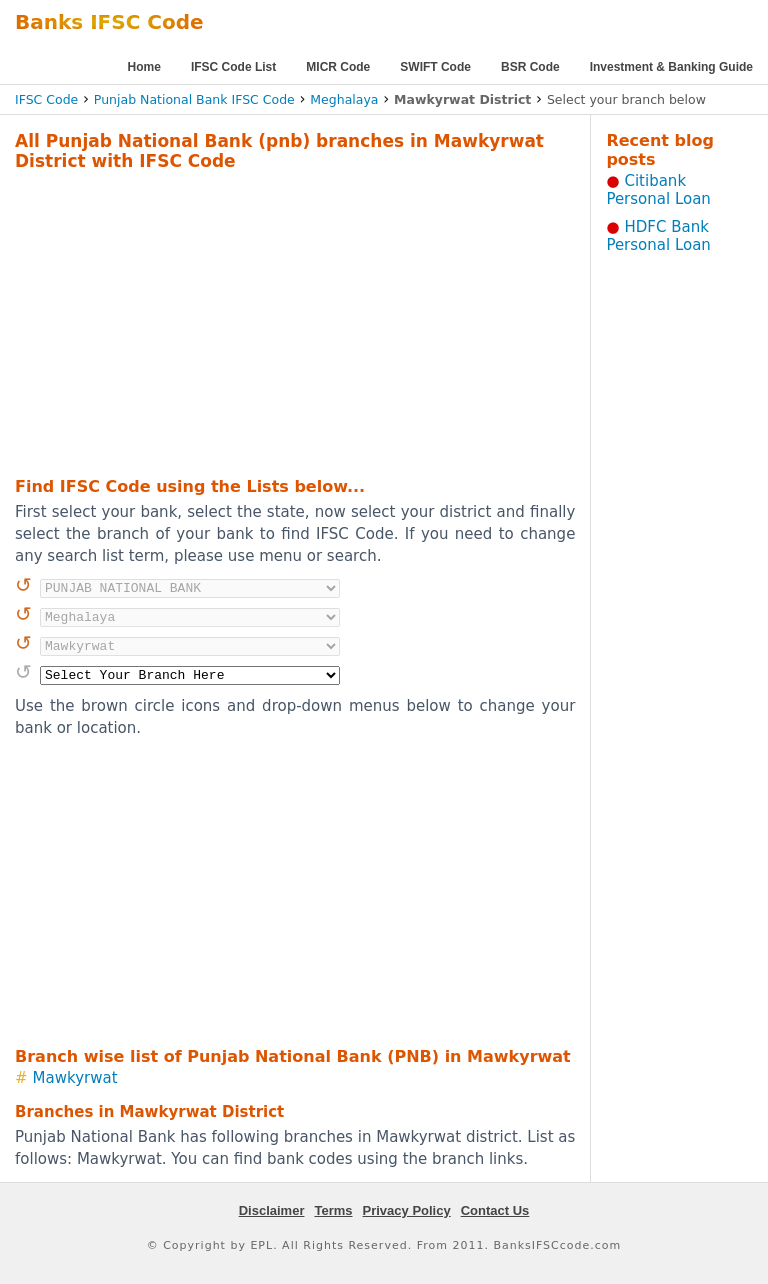  Describe the element at coordinates (530, 67) in the screenshot. I see `BSR Code` at that location.